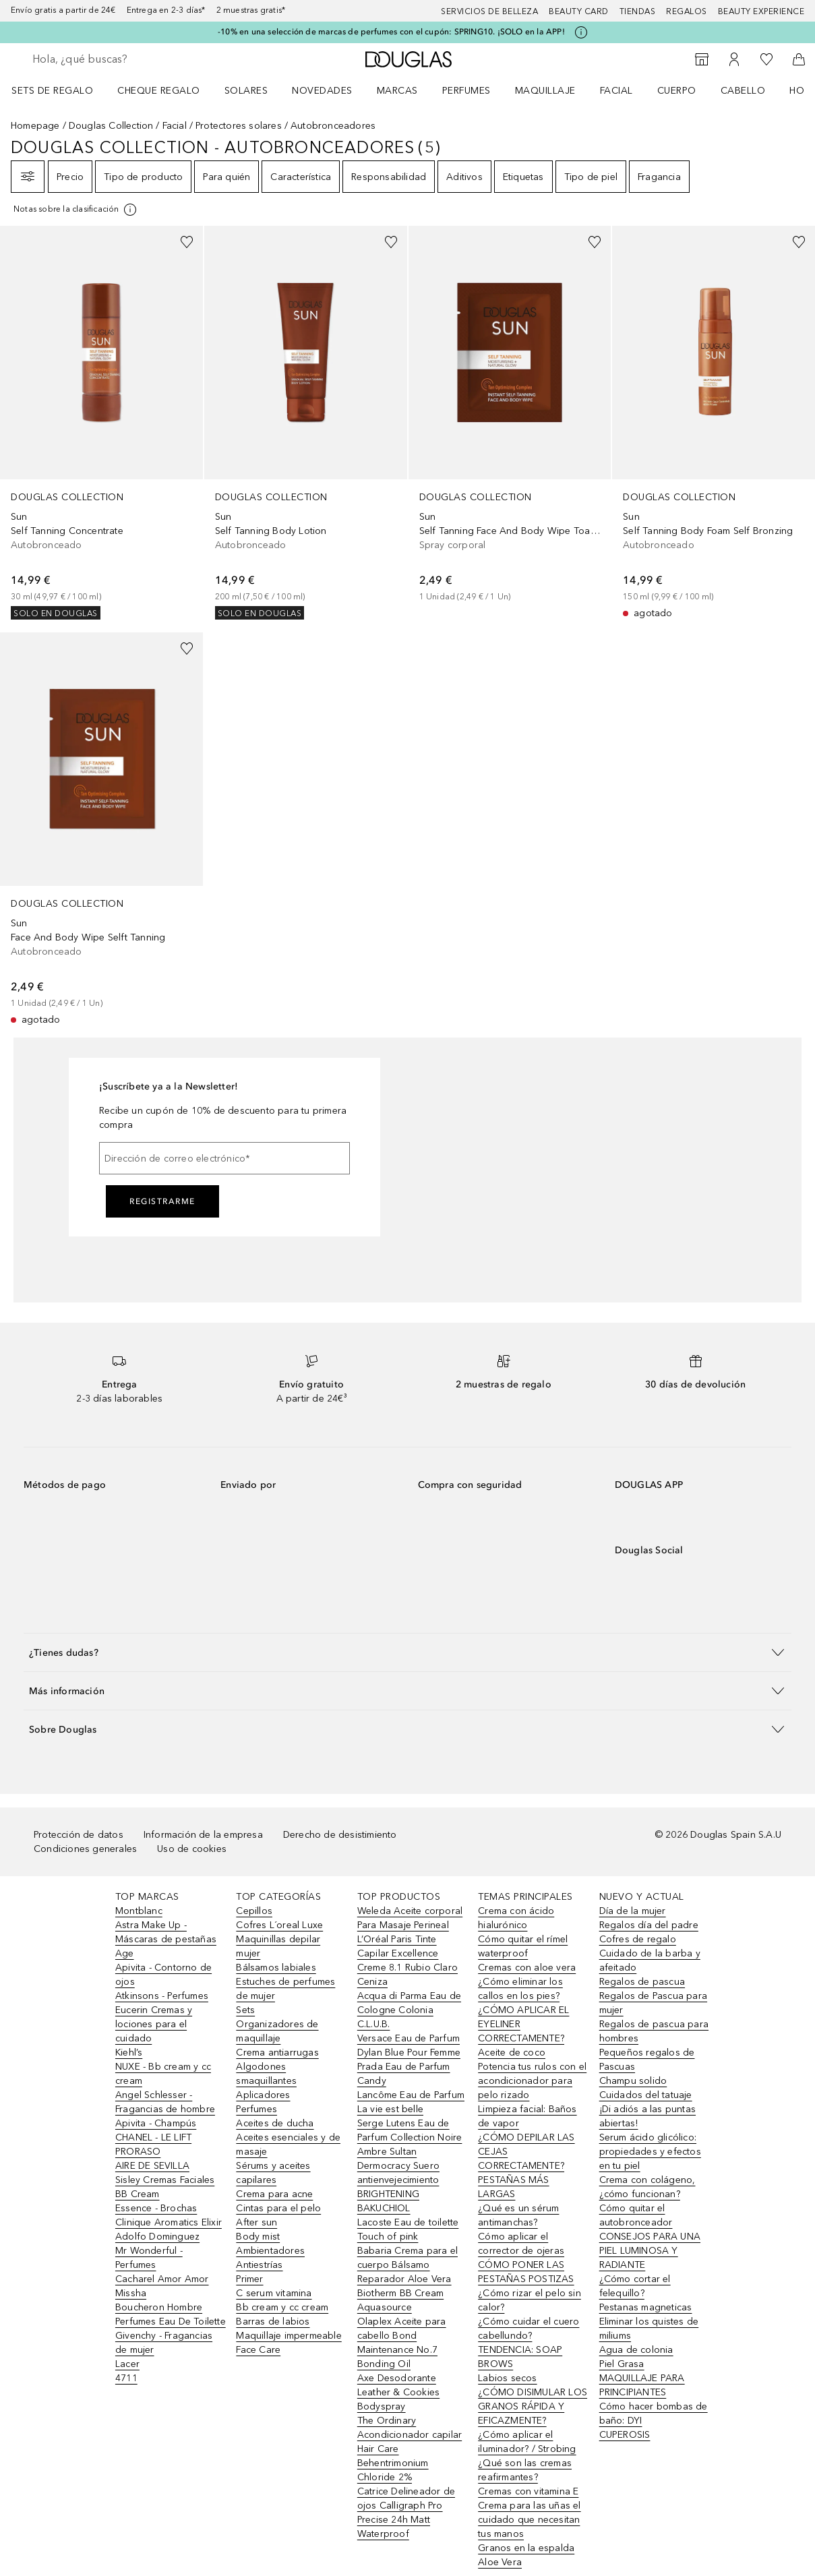 The image size is (815, 2576). Describe the element at coordinates (203, 1834) in the screenshot. I see `Información de la empresa` at that location.